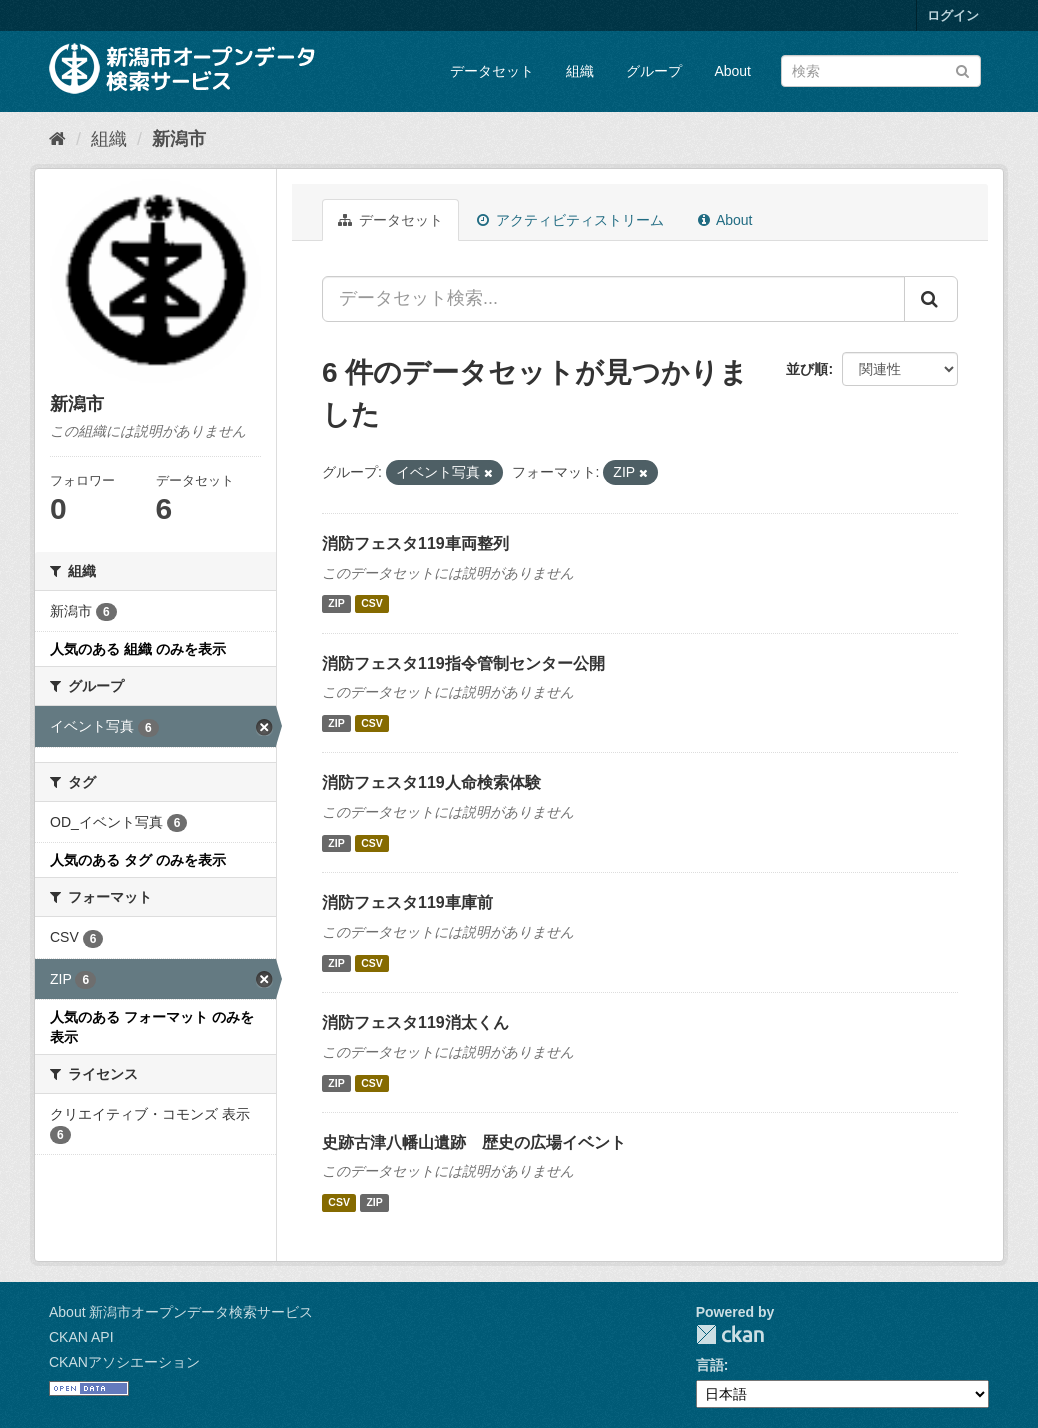  What do you see at coordinates (570, 220) in the screenshot?
I see `アクティビティストリーム` at bounding box center [570, 220].